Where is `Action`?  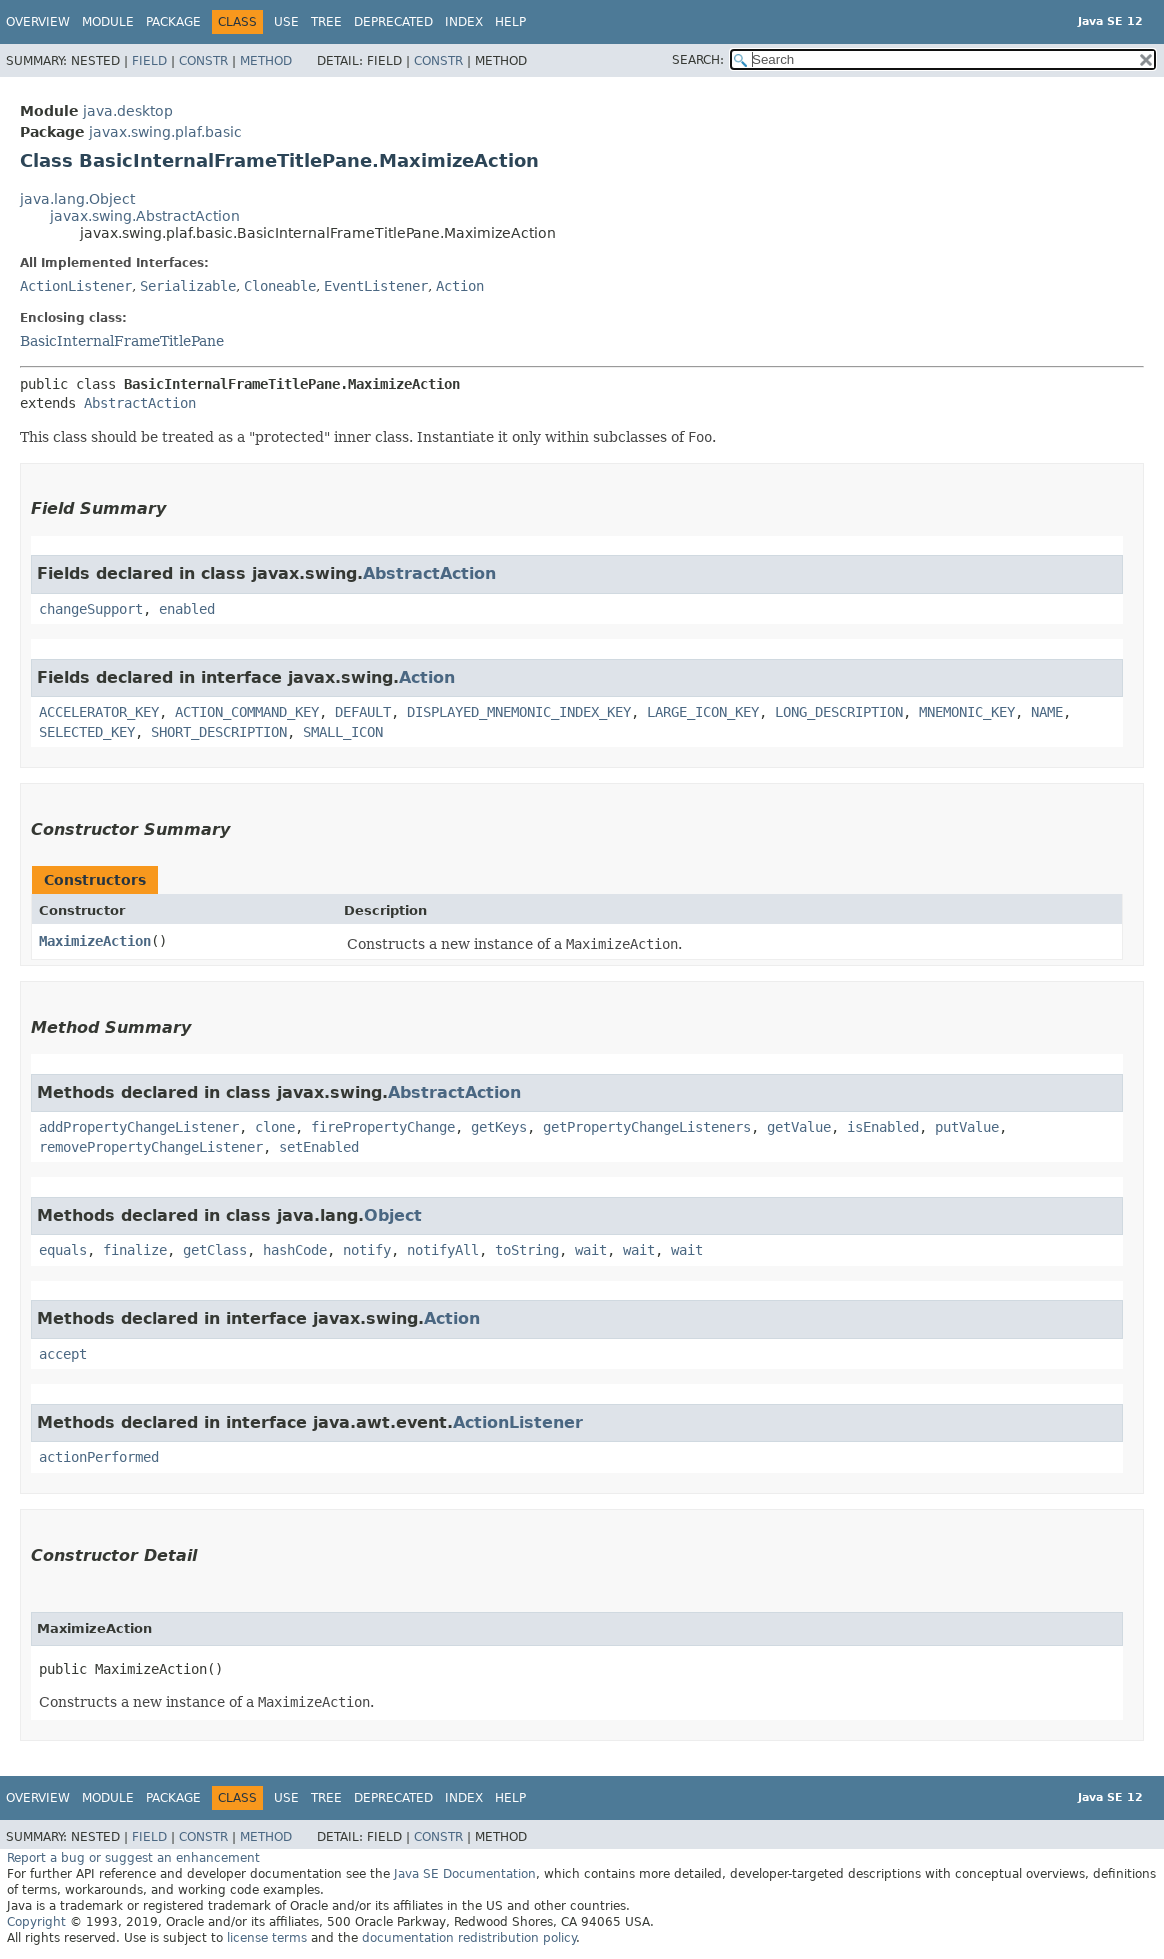
Action is located at coordinates (460, 286).